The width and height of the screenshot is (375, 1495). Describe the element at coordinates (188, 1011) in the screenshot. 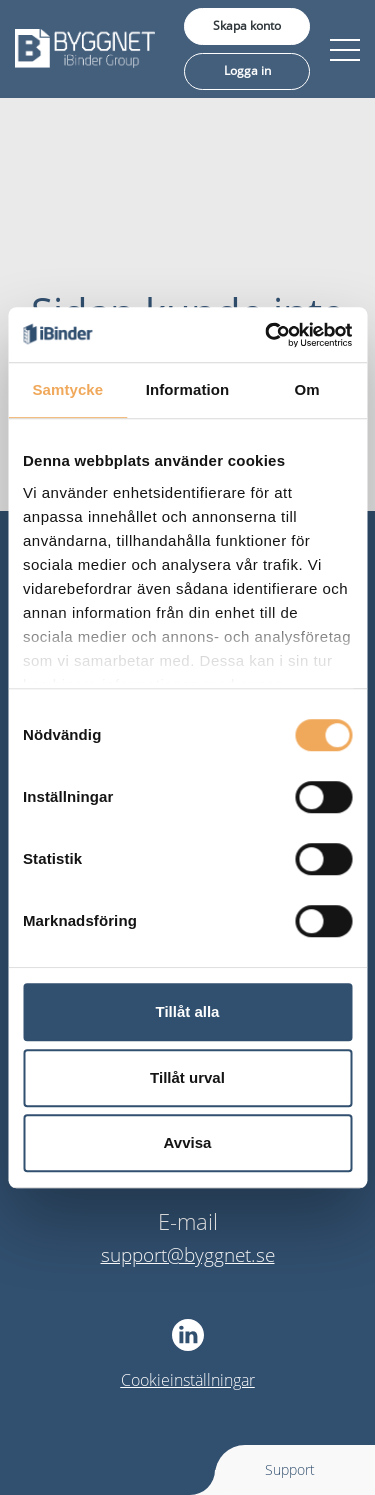

I see `Tillåt alla` at that location.